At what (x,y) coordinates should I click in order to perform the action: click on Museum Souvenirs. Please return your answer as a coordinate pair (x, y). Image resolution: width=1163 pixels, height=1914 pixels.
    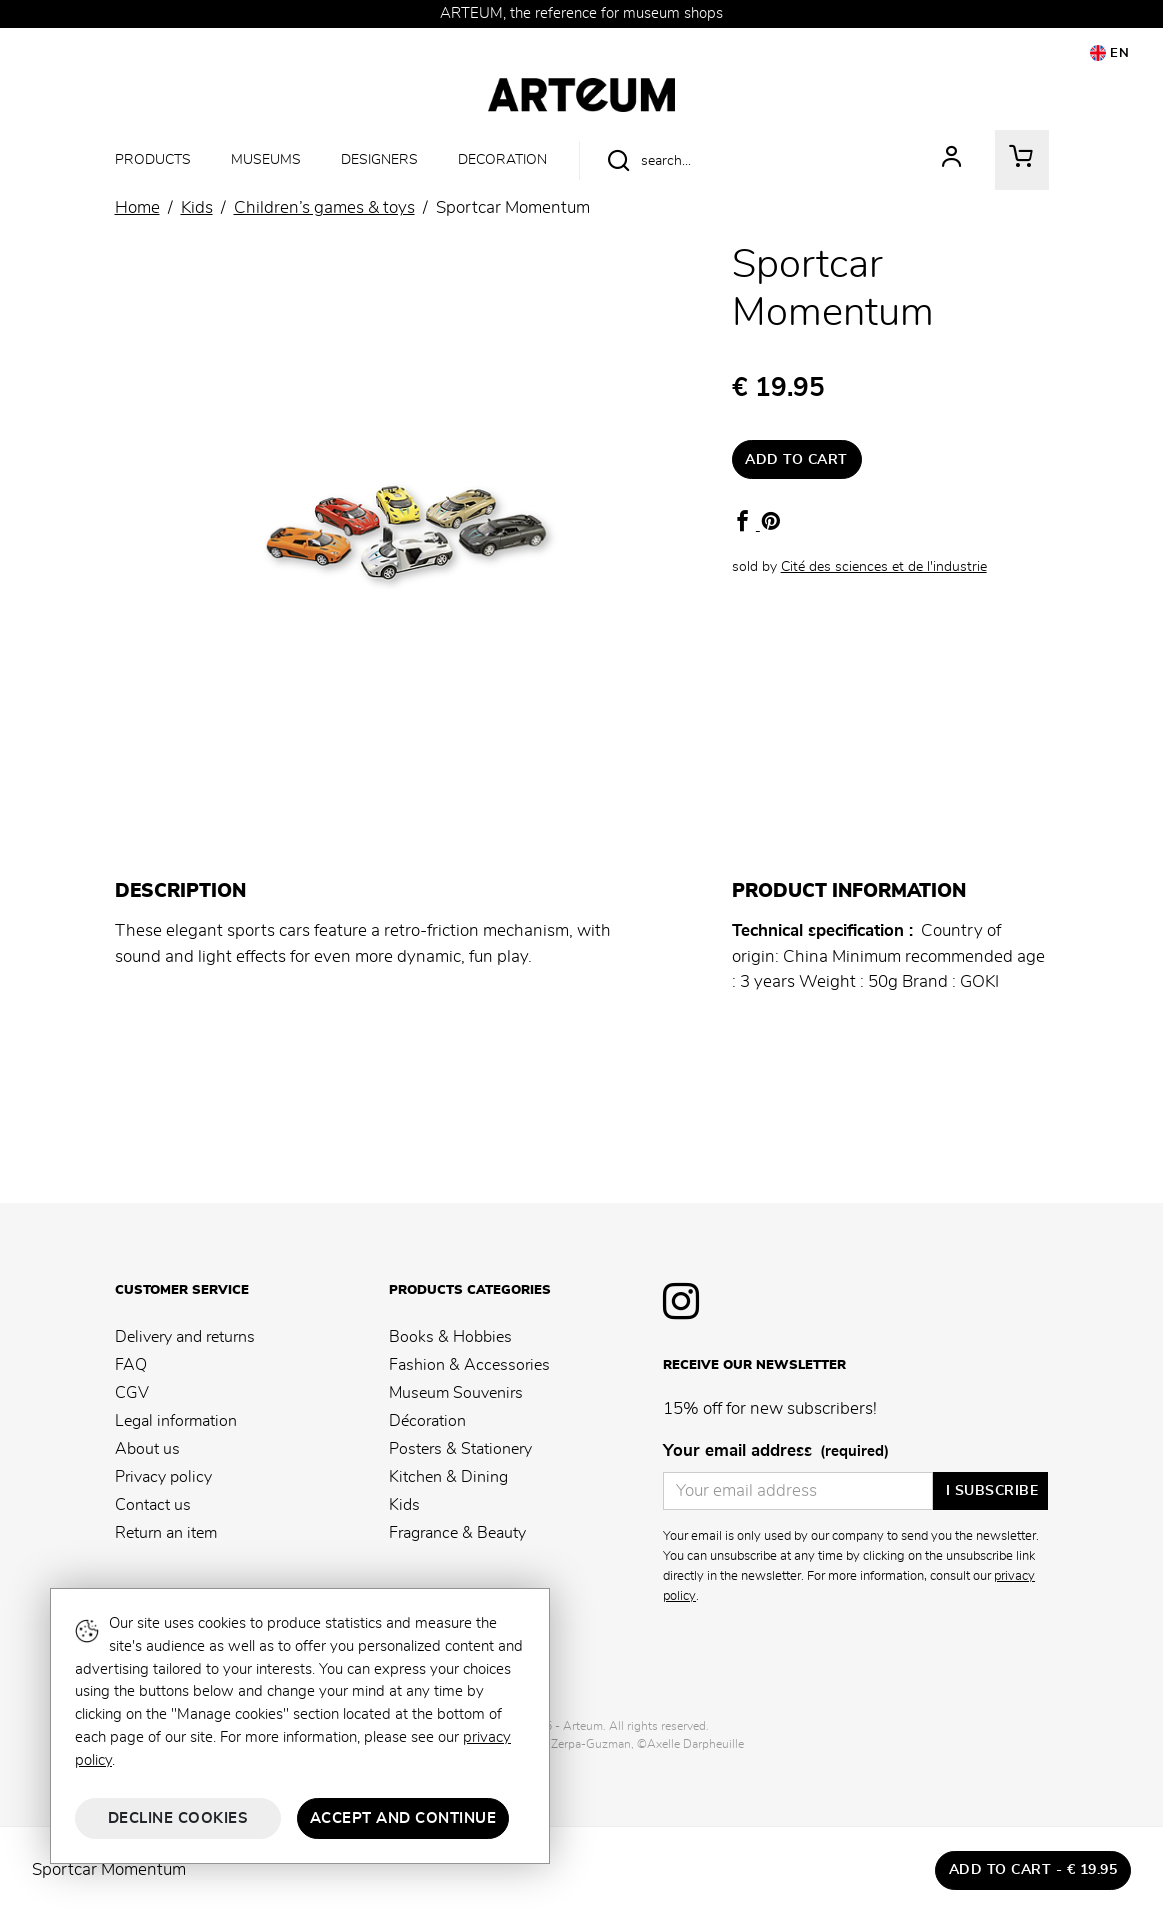
    Looking at the image, I should click on (456, 1393).